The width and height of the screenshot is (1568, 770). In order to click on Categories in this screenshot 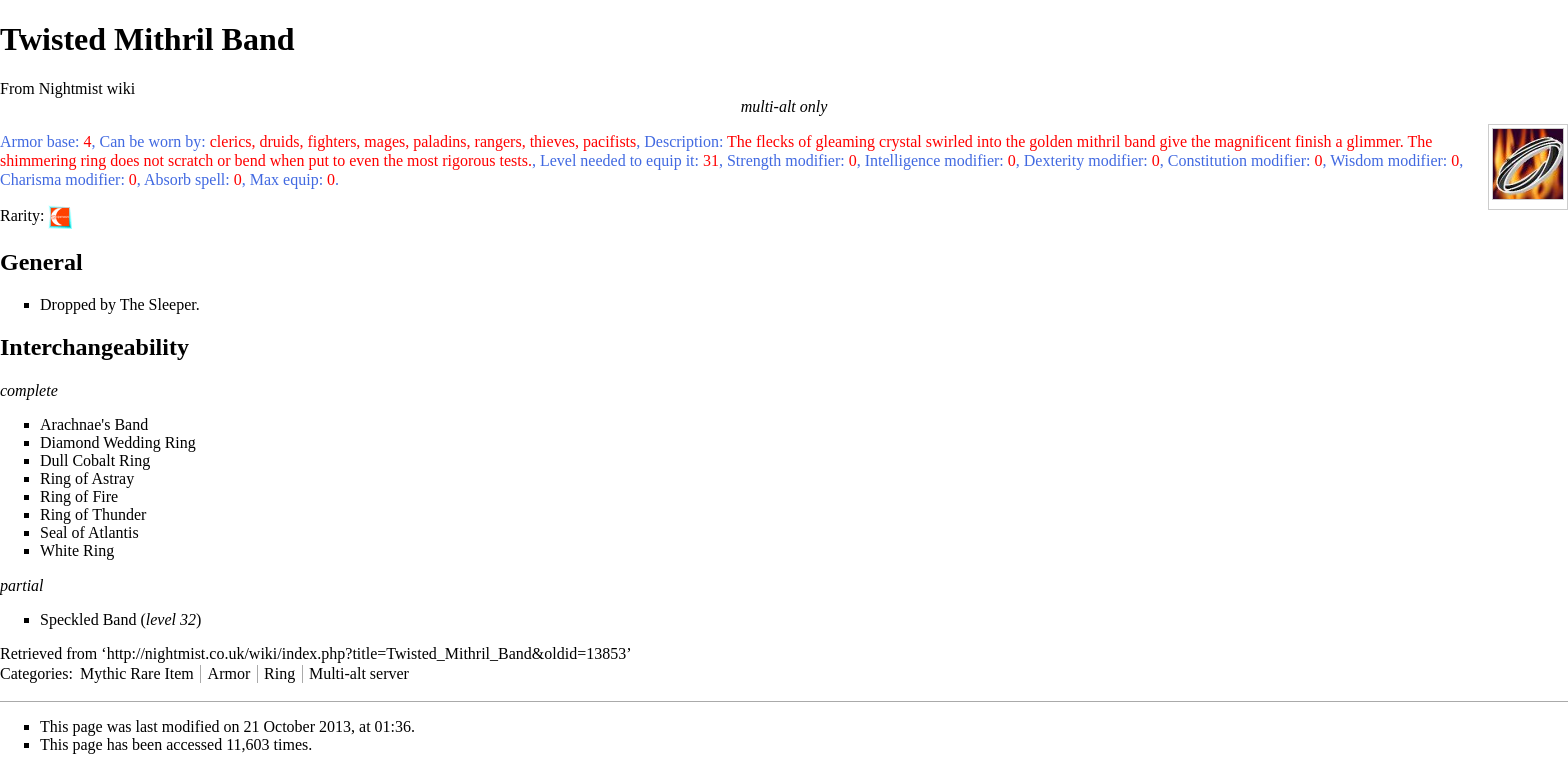, I will do `click(34, 673)`.